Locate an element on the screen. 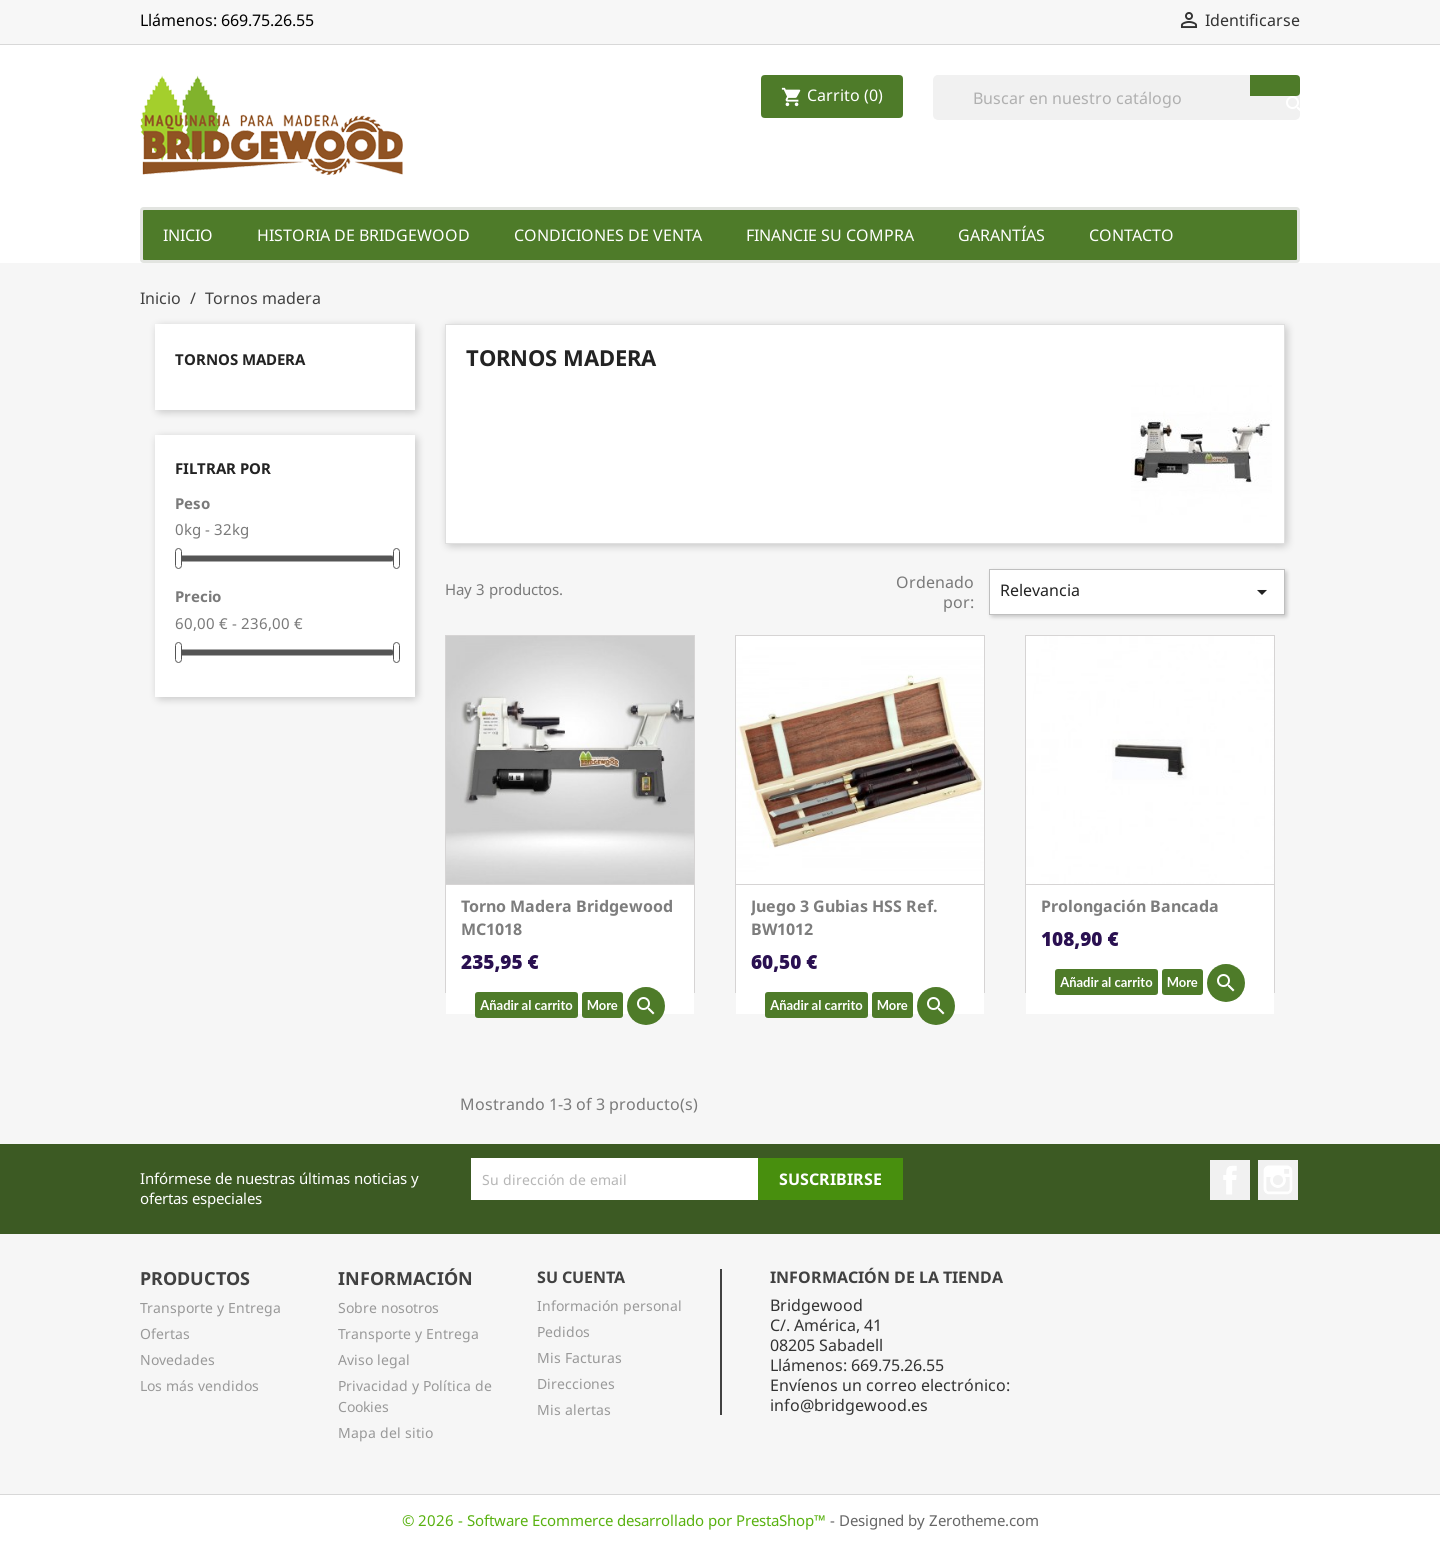  Inicio is located at coordinates (188, 235).